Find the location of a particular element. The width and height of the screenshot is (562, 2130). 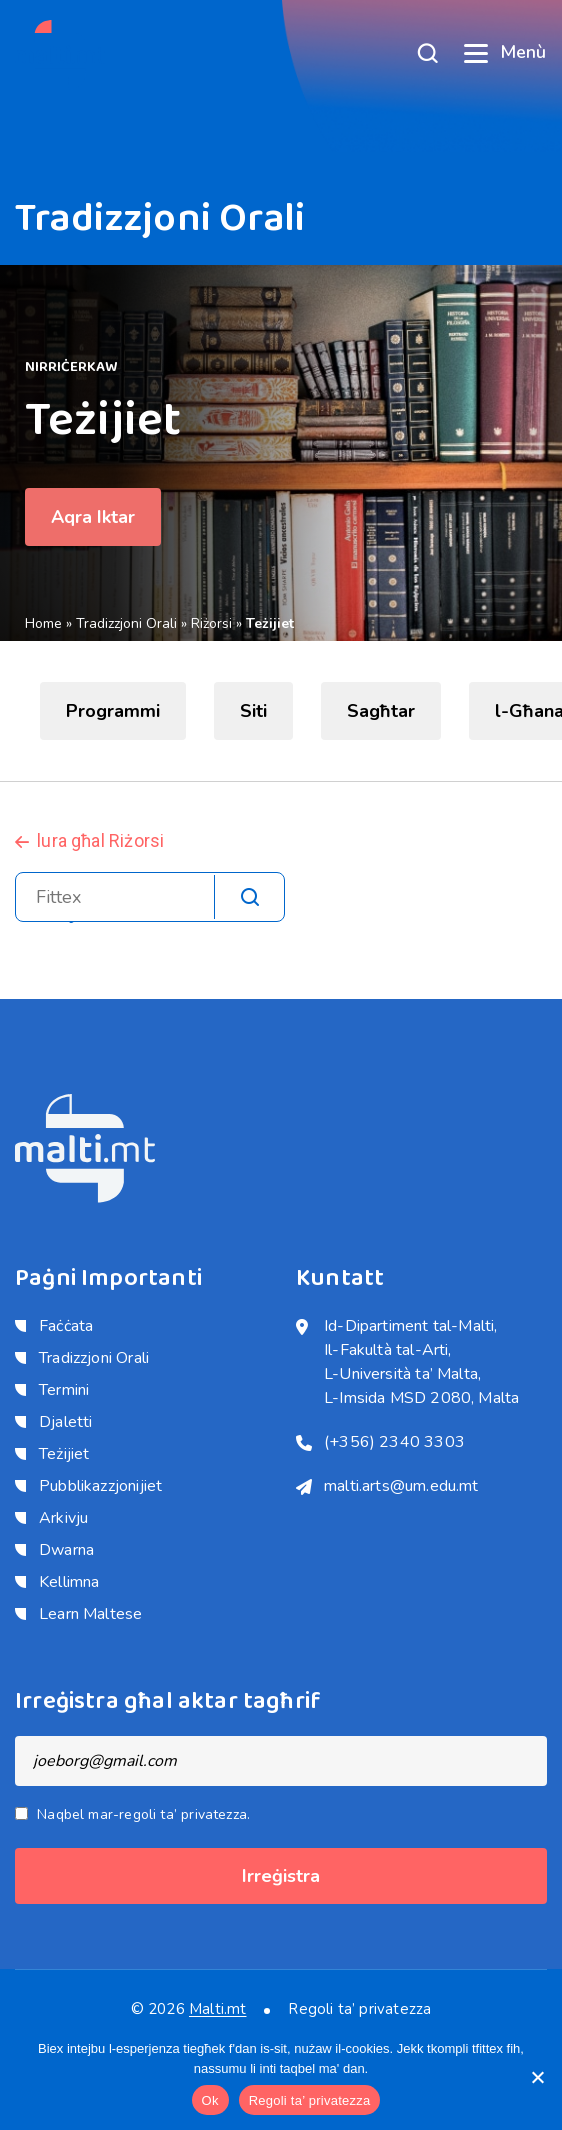

Tradizzjoni Orali is located at coordinates (126, 623).